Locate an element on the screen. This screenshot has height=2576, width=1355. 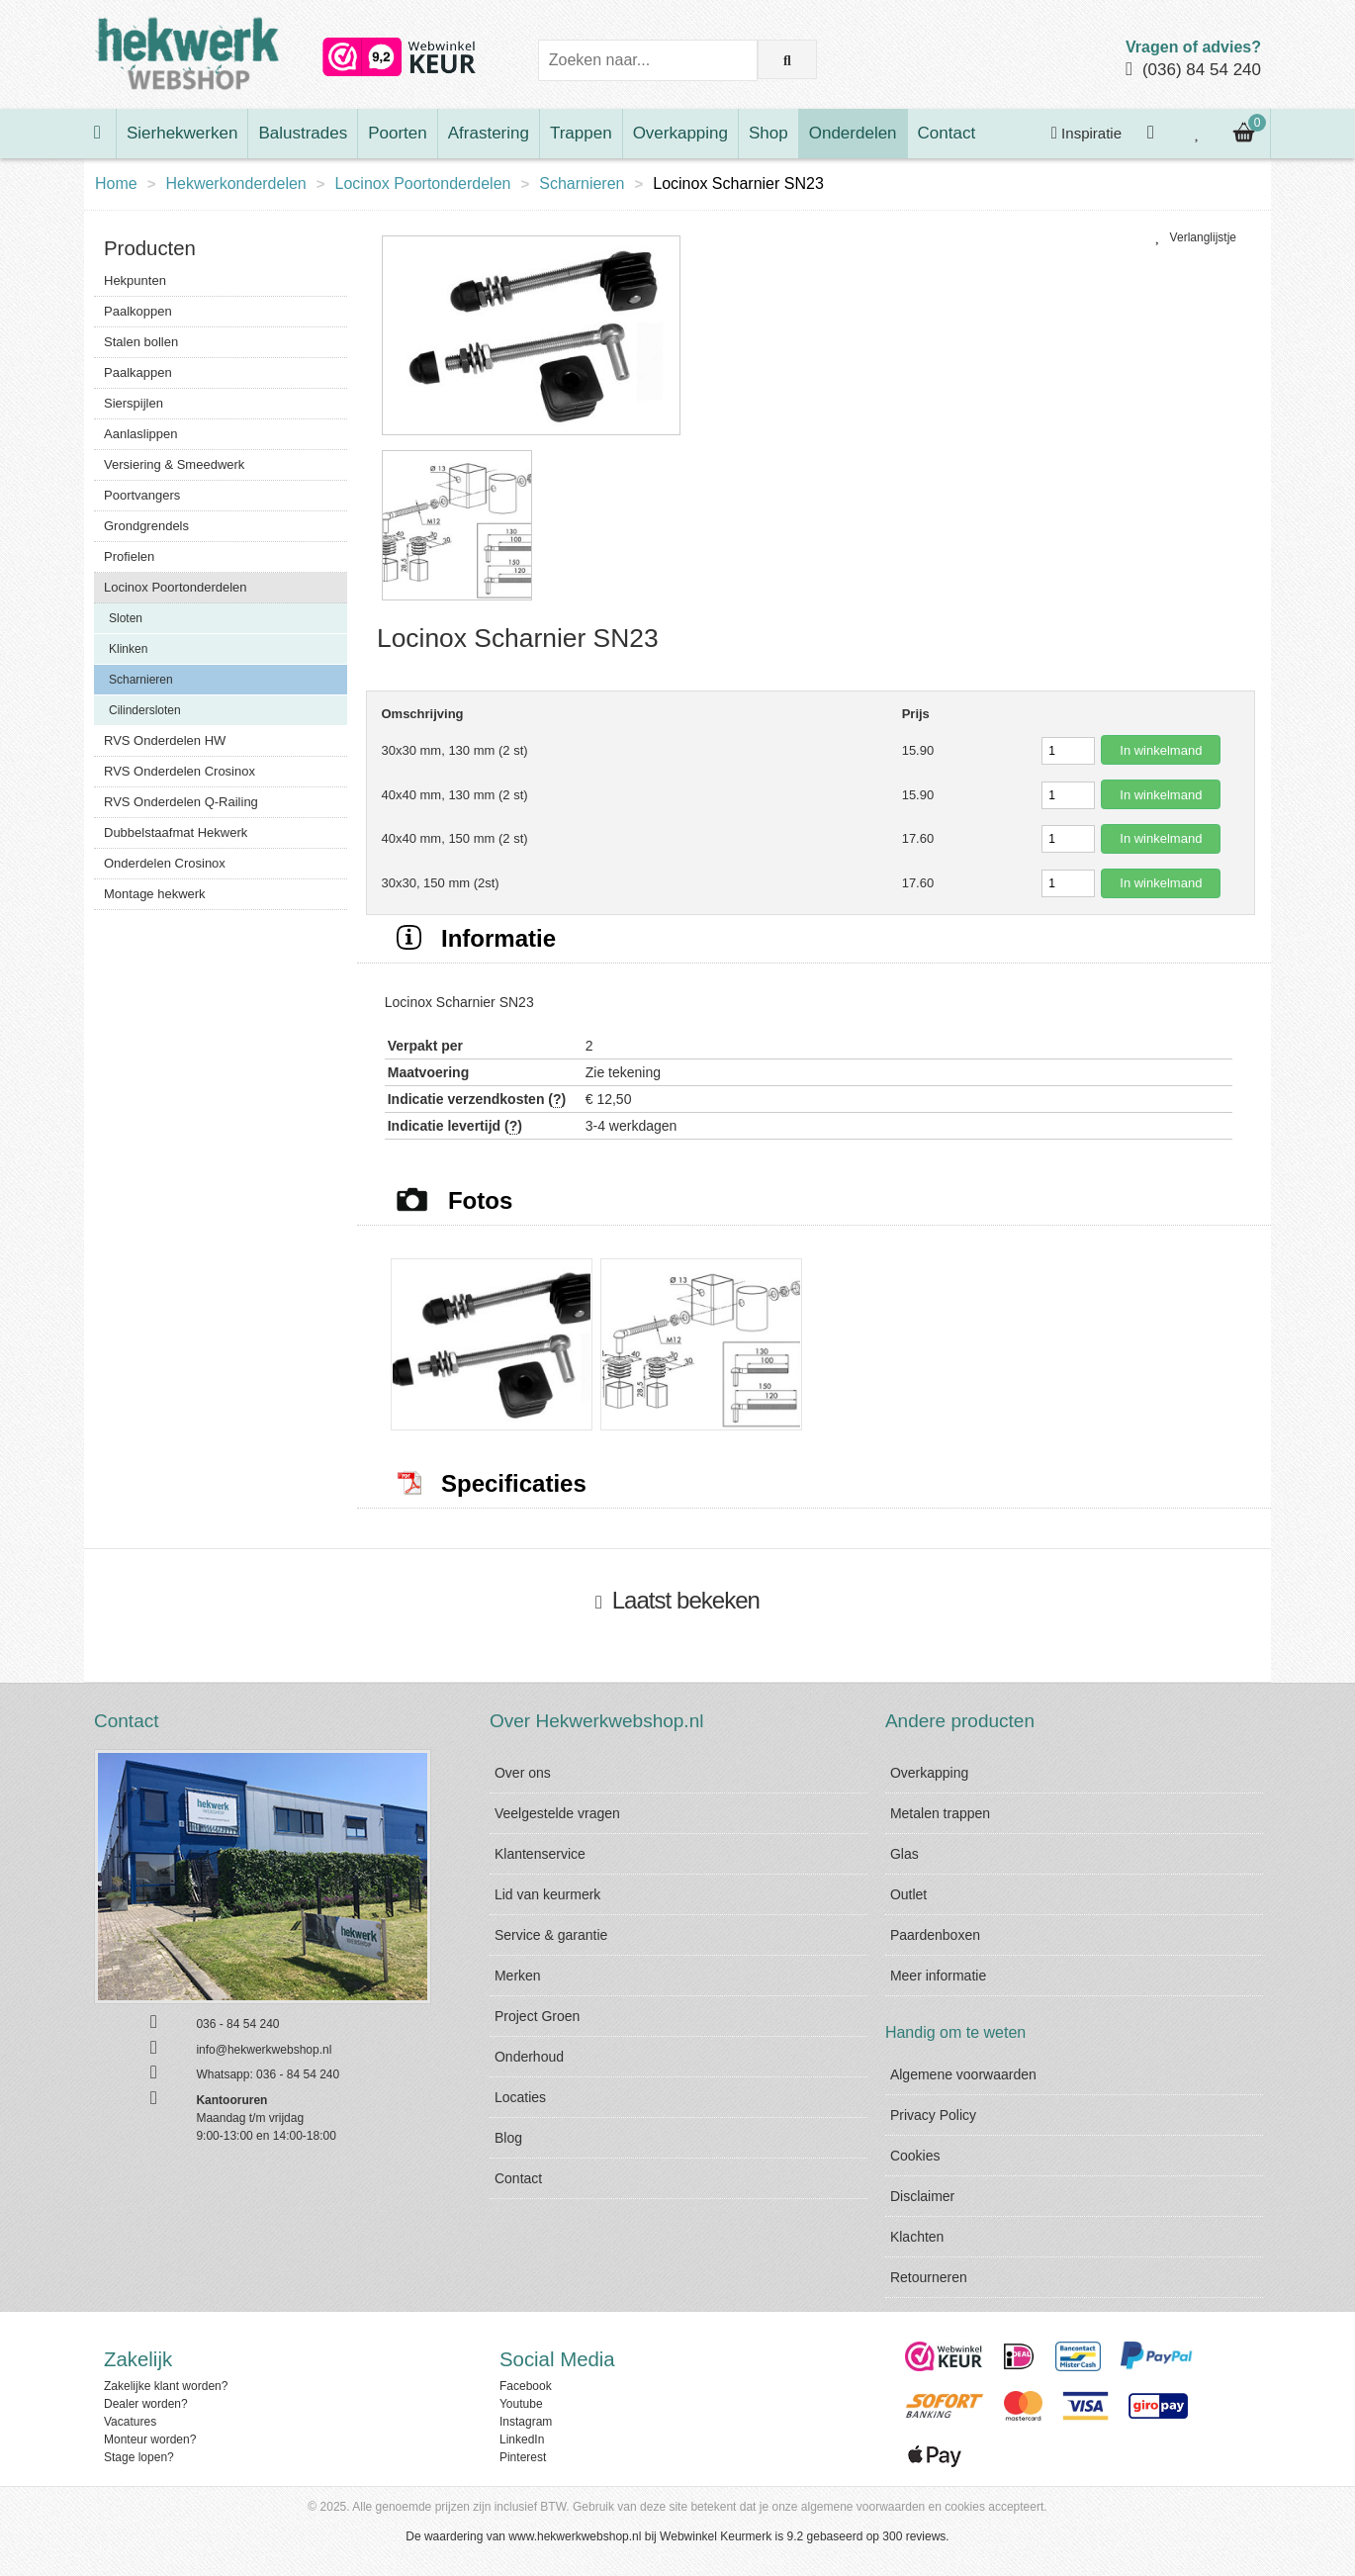
Shop [Bekijk Shop] is located at coordinates (768, 133).